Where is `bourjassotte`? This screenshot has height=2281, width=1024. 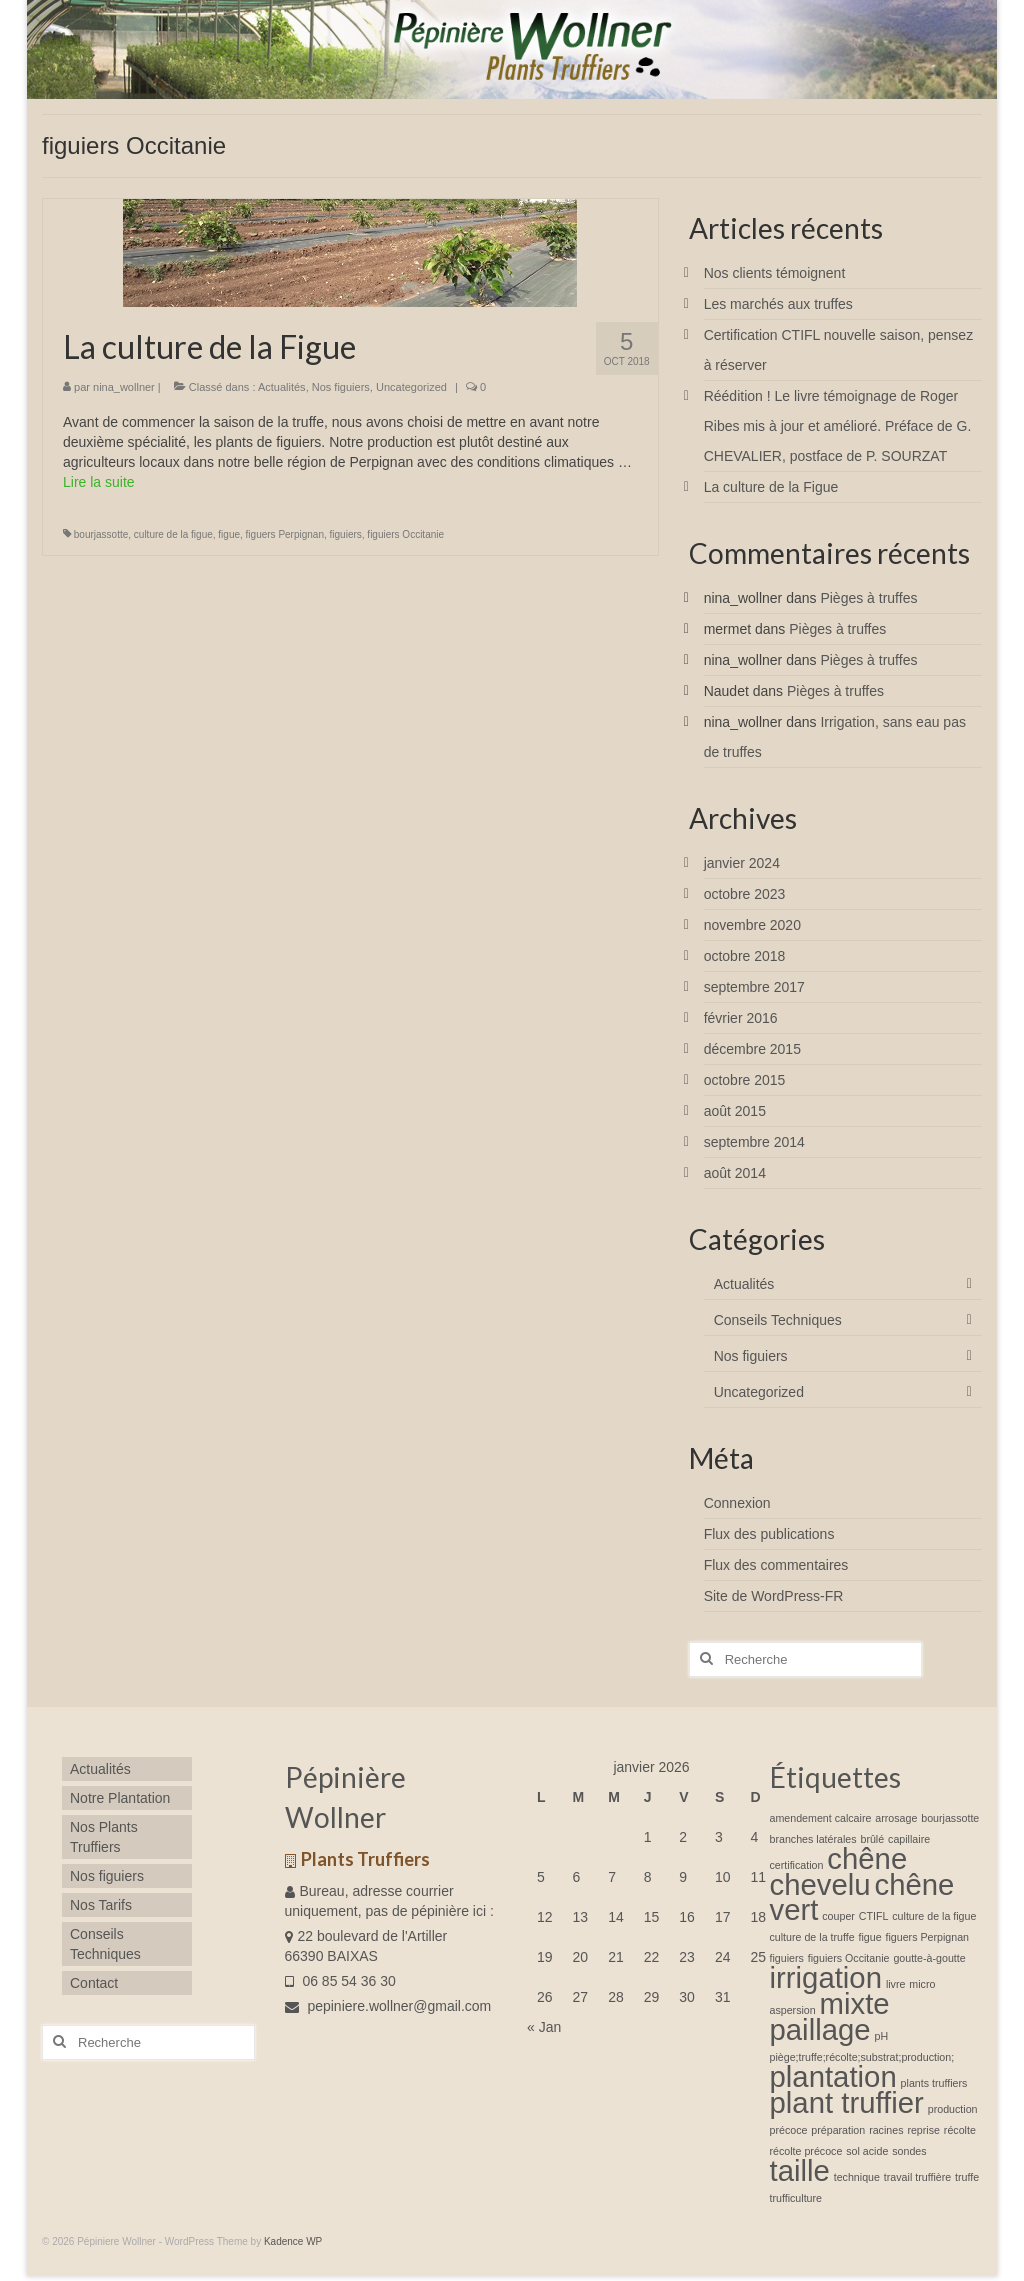 bourjassotte is located at coordinates (101, 534).